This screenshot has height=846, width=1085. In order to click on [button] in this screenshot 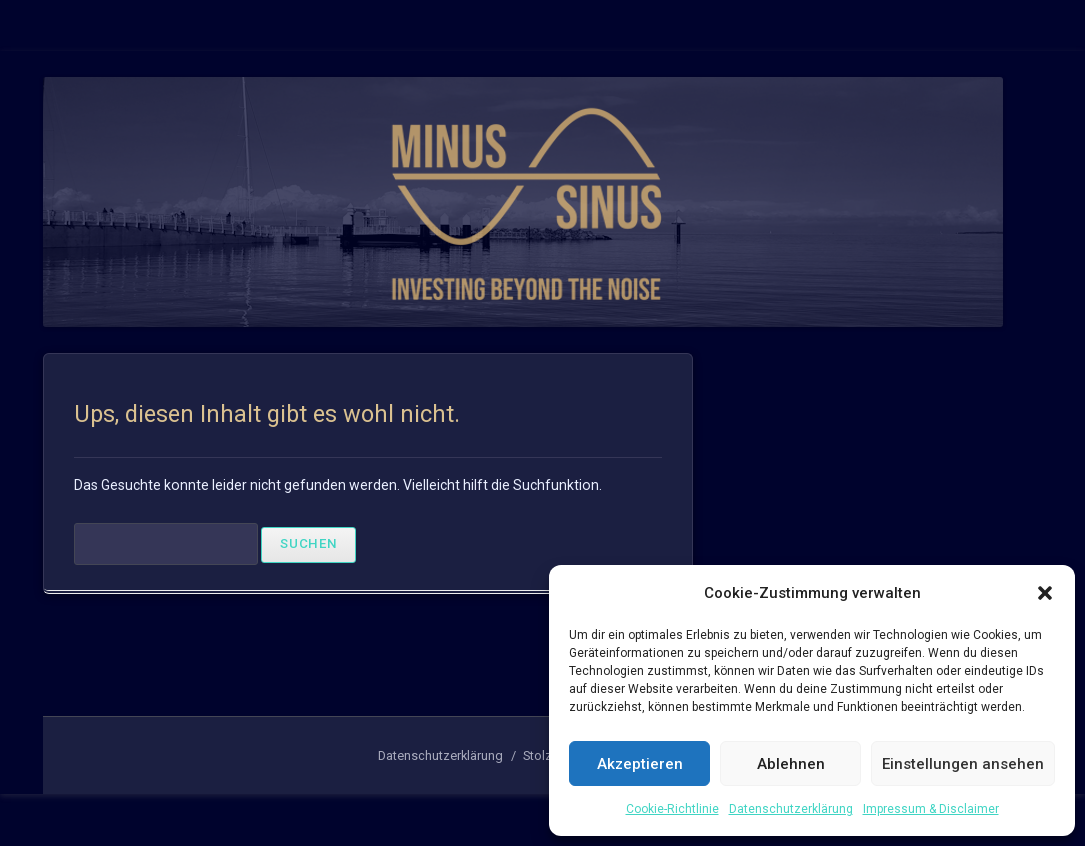, I will do `click(1045, 593)`.